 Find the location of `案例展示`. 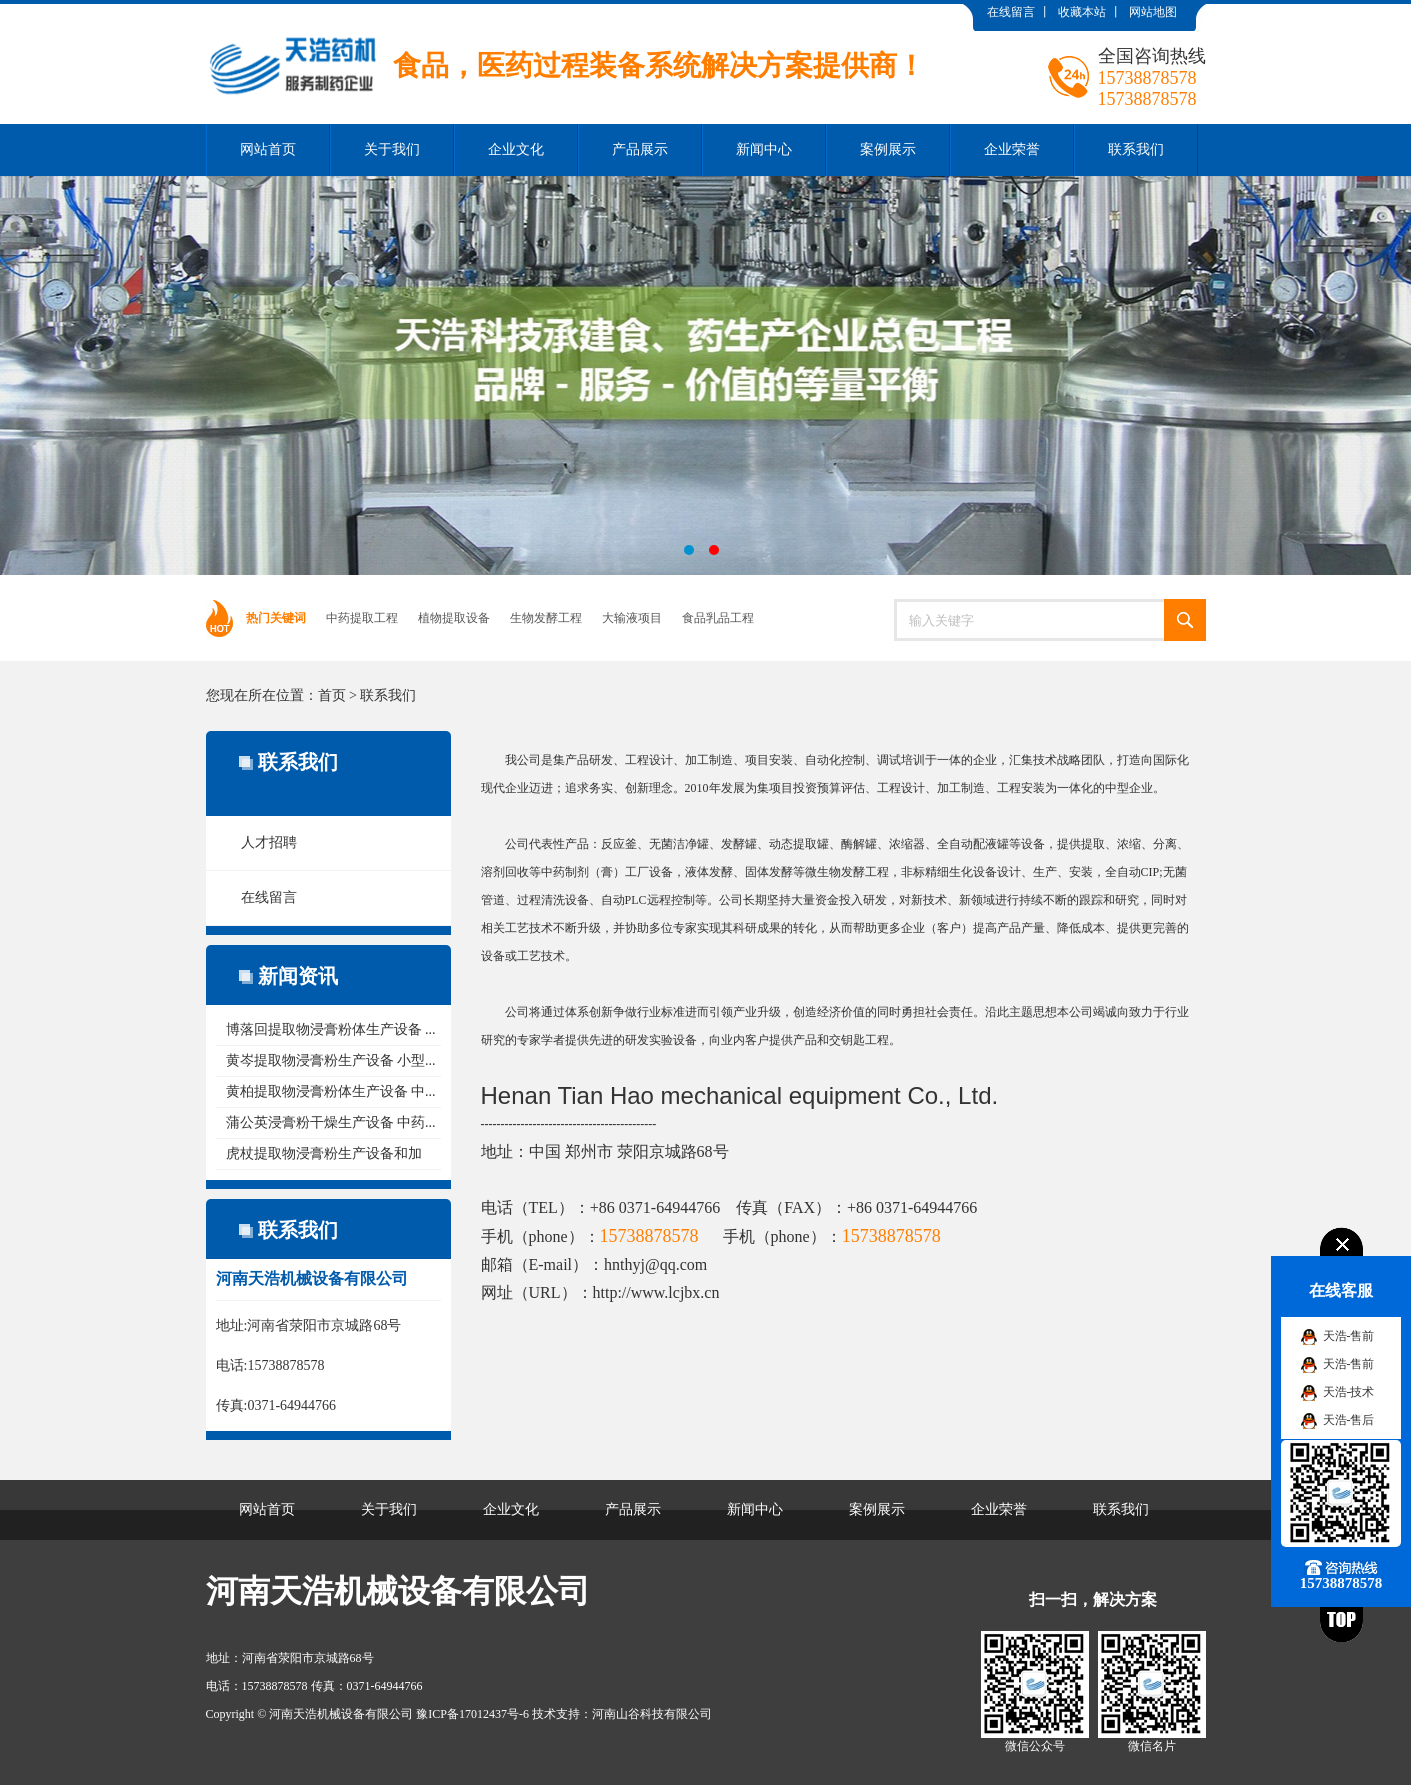

案例展示 is located at coordinates (888, 149).